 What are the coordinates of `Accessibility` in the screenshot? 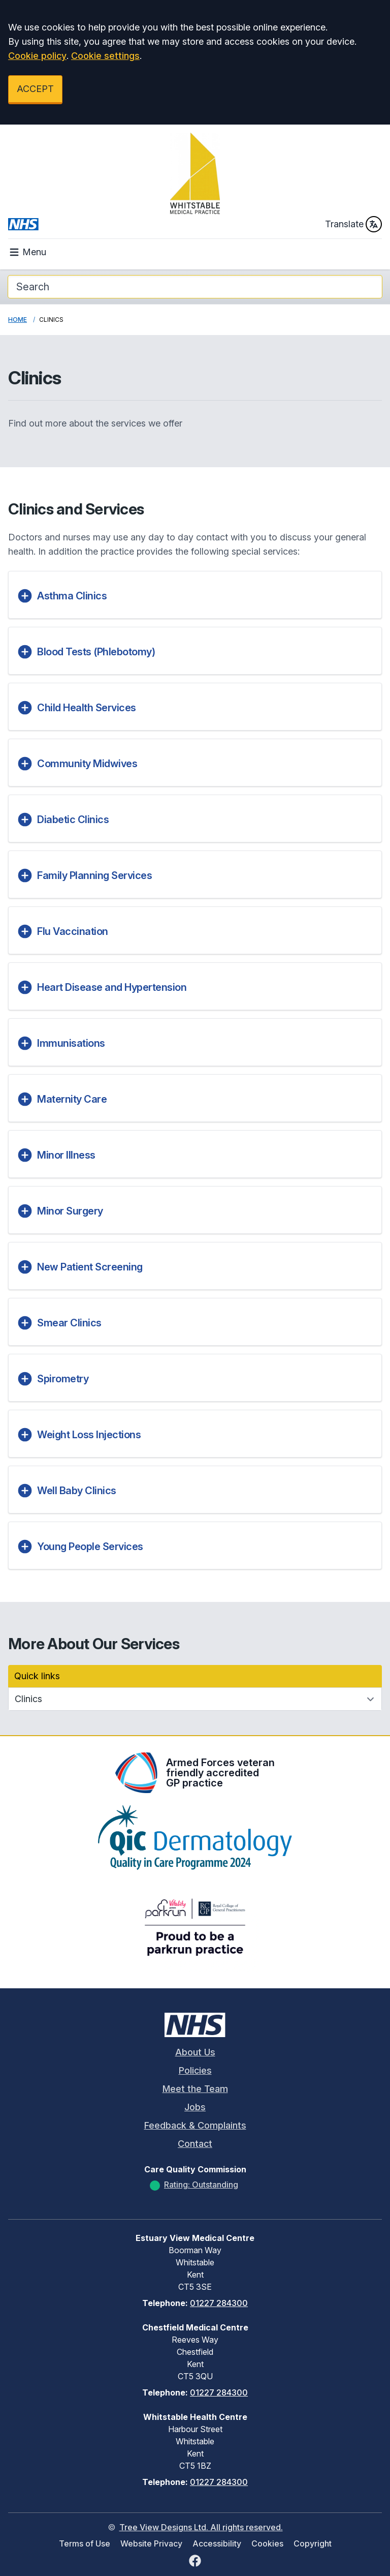 It's located at (216, 2543).